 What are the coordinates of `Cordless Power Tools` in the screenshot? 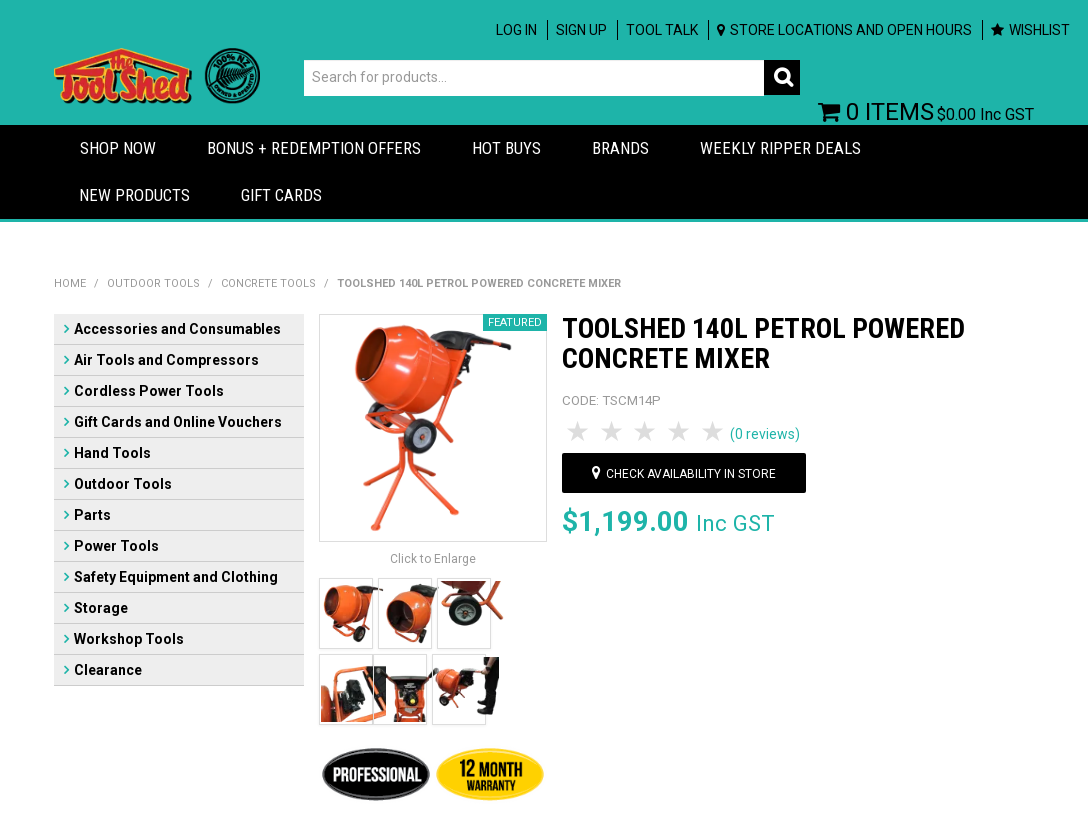 It's located at (149, 391).